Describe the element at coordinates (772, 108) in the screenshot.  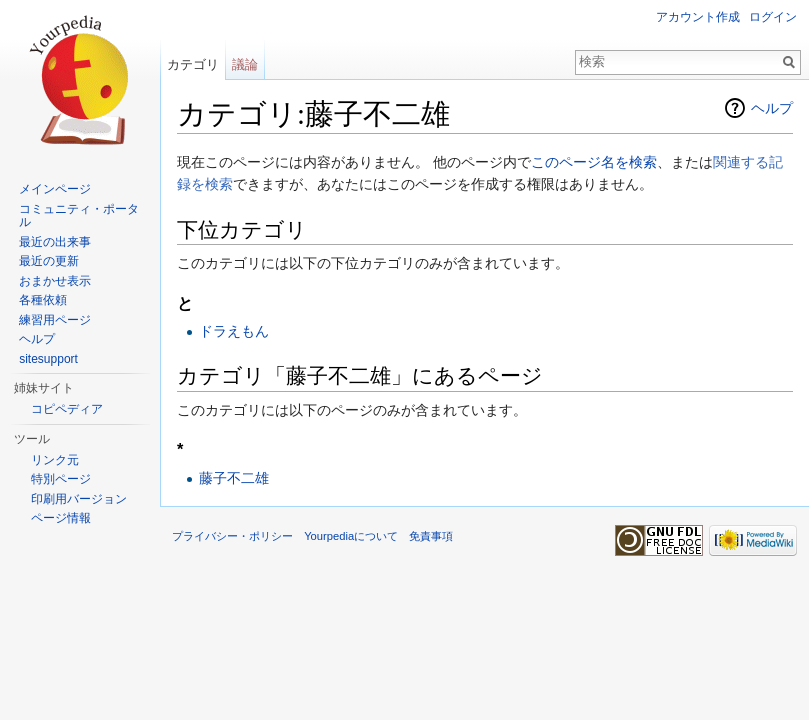
I see `ヘルプ` at that location.